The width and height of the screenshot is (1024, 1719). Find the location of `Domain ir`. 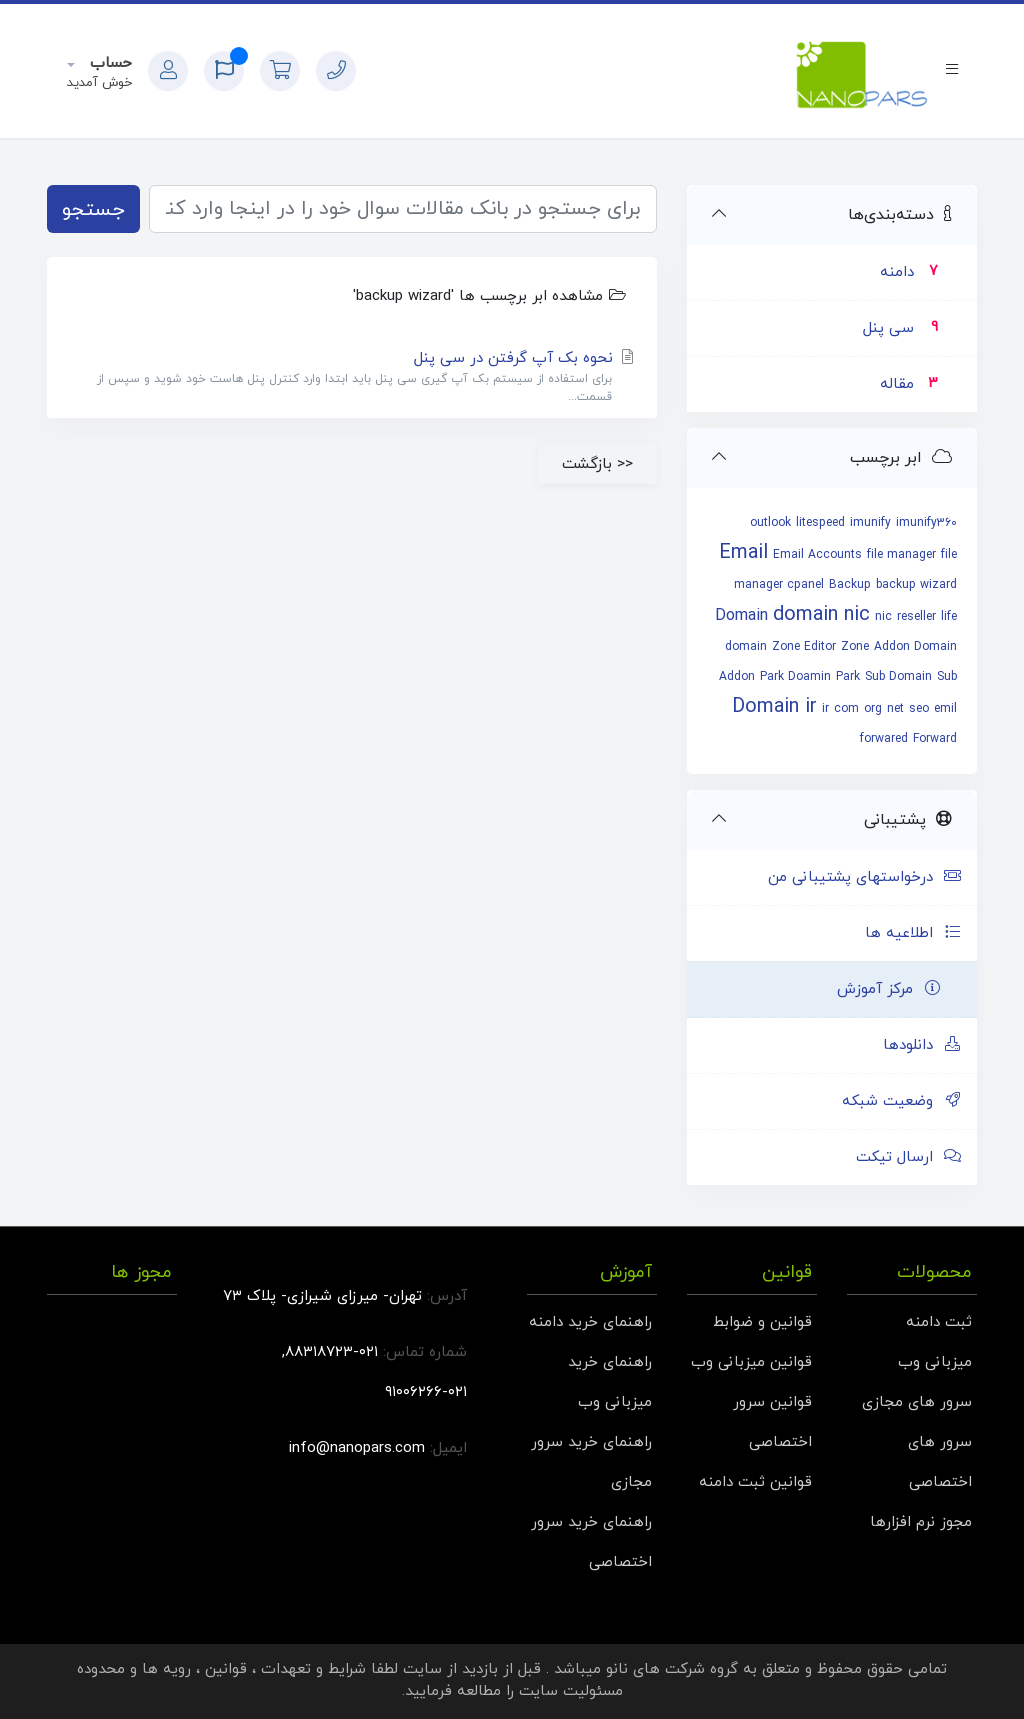

Domain ir is located at coordinates (774, 707).